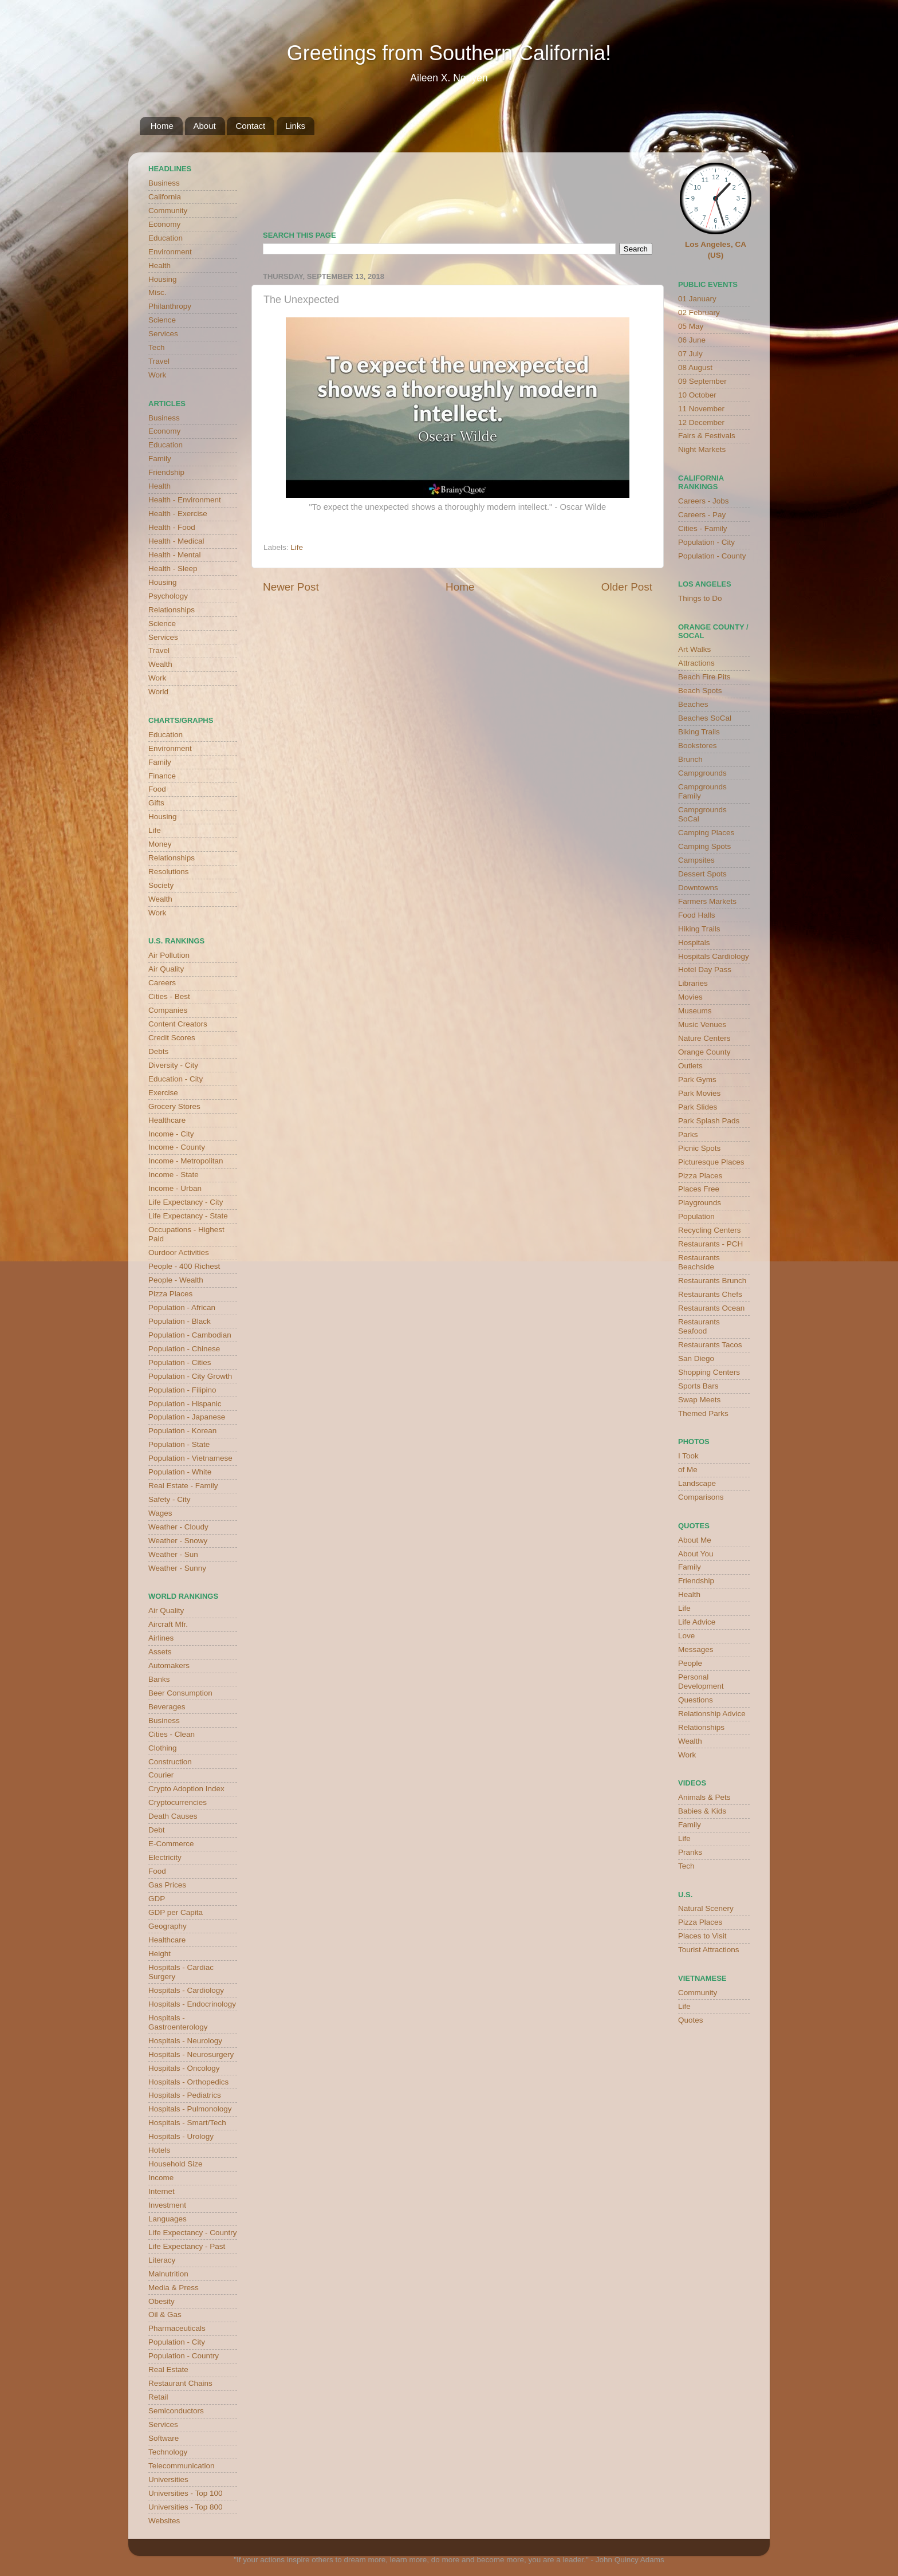 The height and width of the screenshot is (2576, 898). Describe the element at coordinates (185, 2040) in the screenshot. I see `Hospitals - Neurology` at that location.